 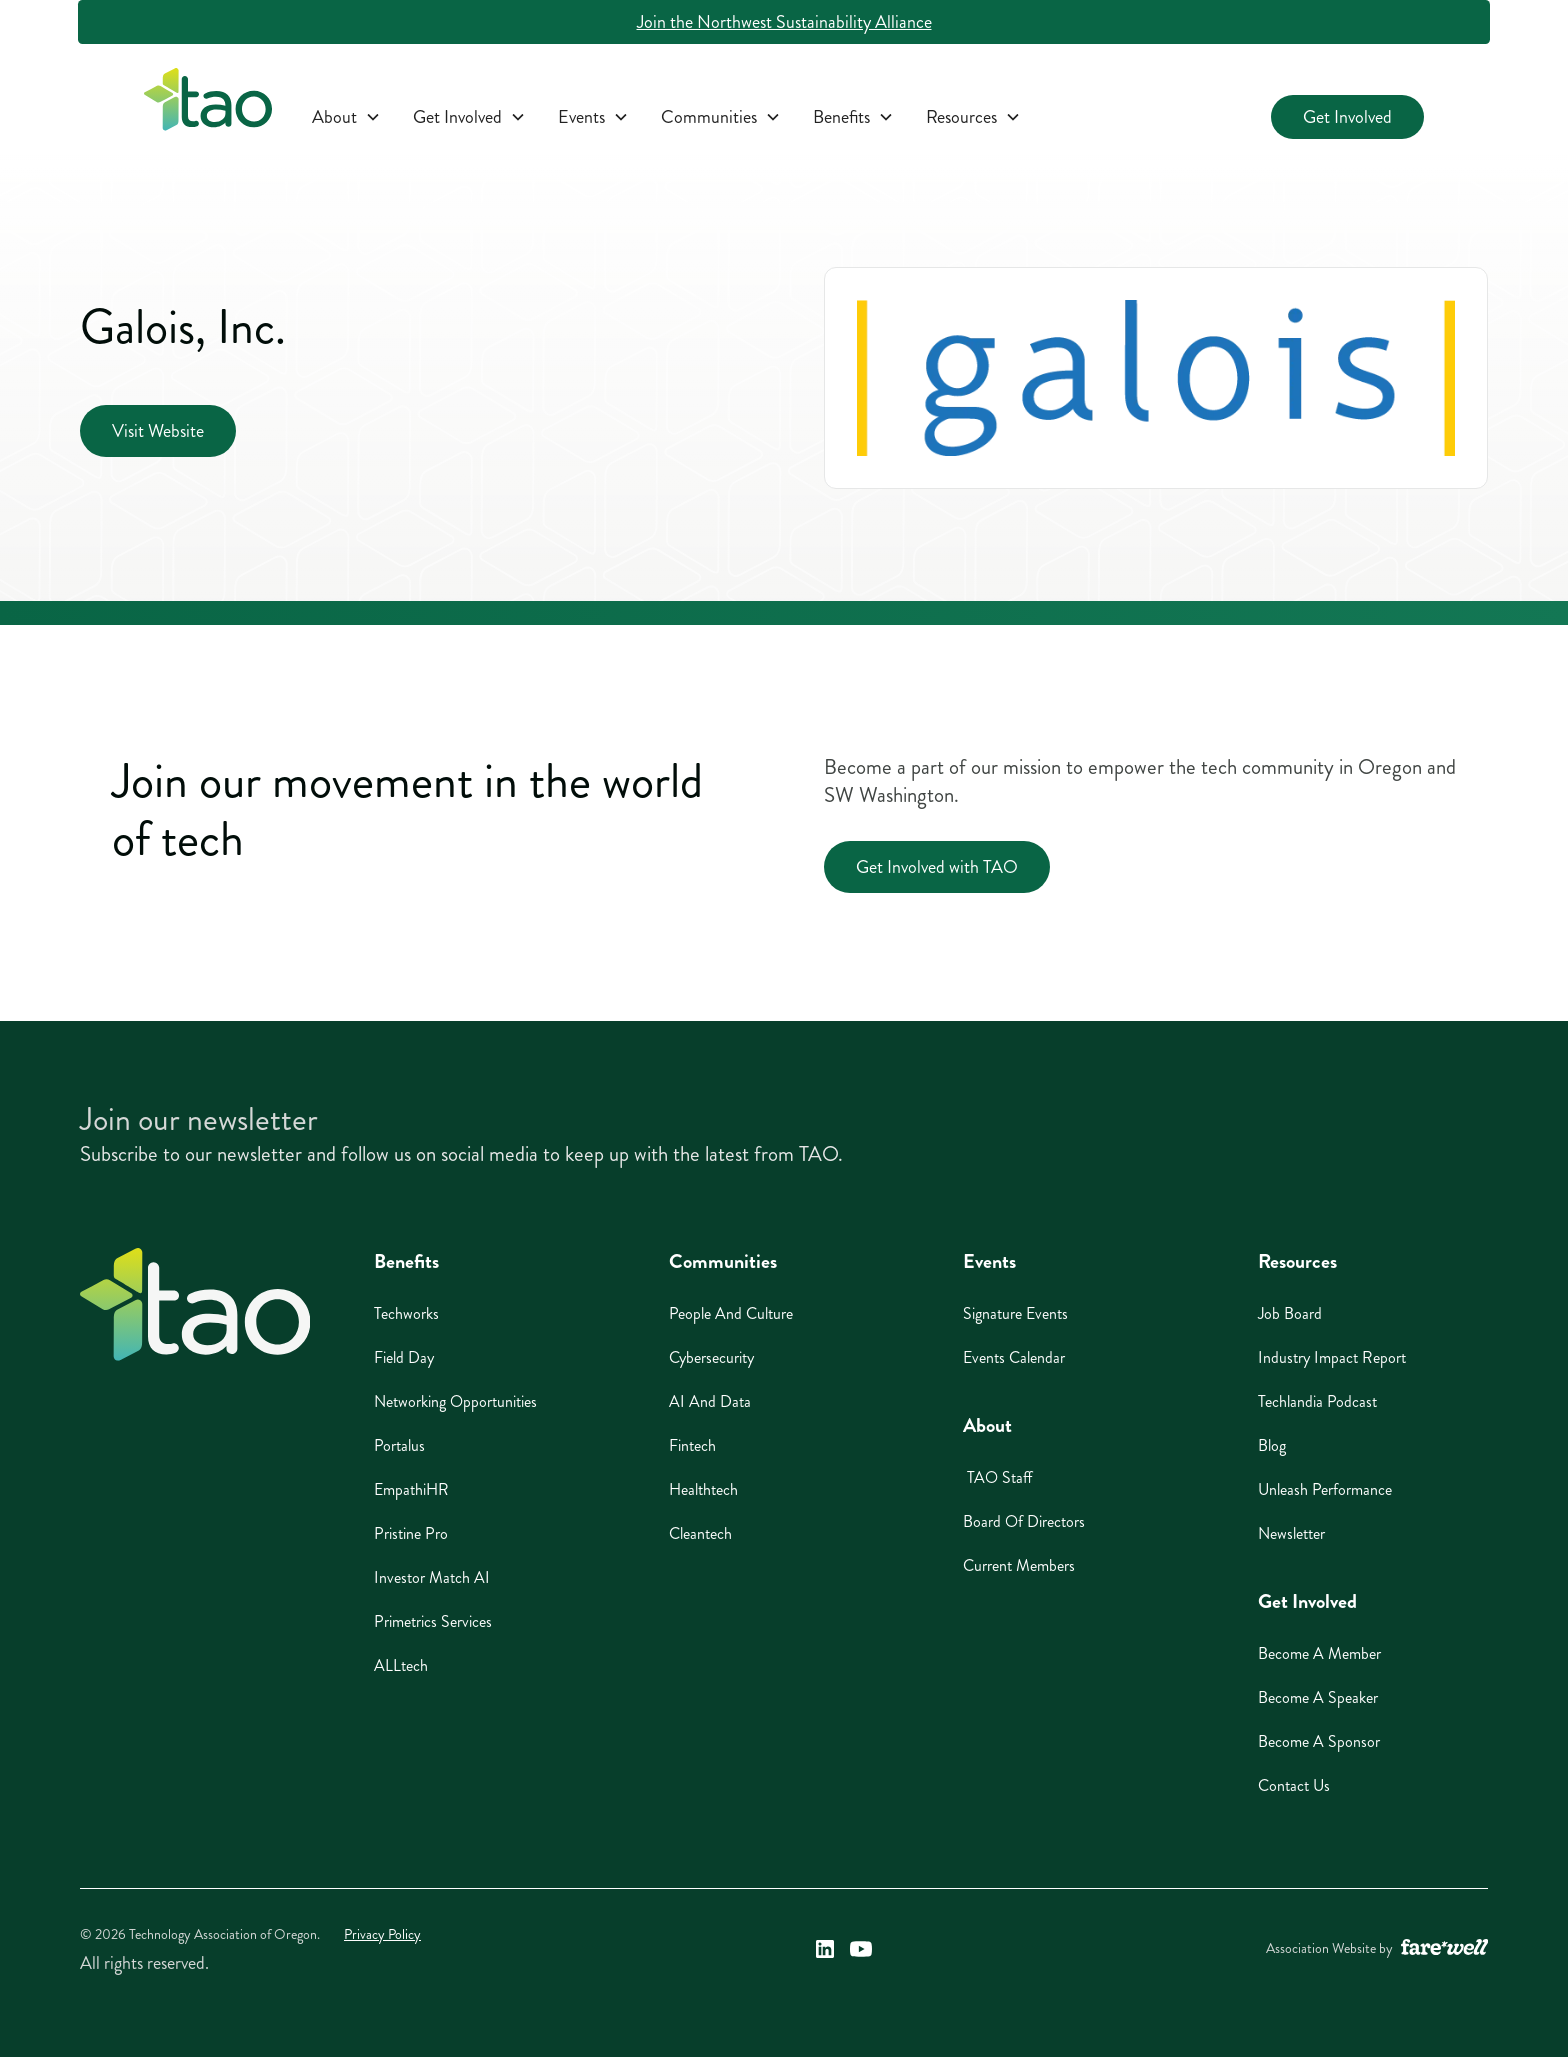 What do you see at coordinates (1290, 1313) in the screenshot?
I see `Job Board` at bounding box center [1290, 1313].